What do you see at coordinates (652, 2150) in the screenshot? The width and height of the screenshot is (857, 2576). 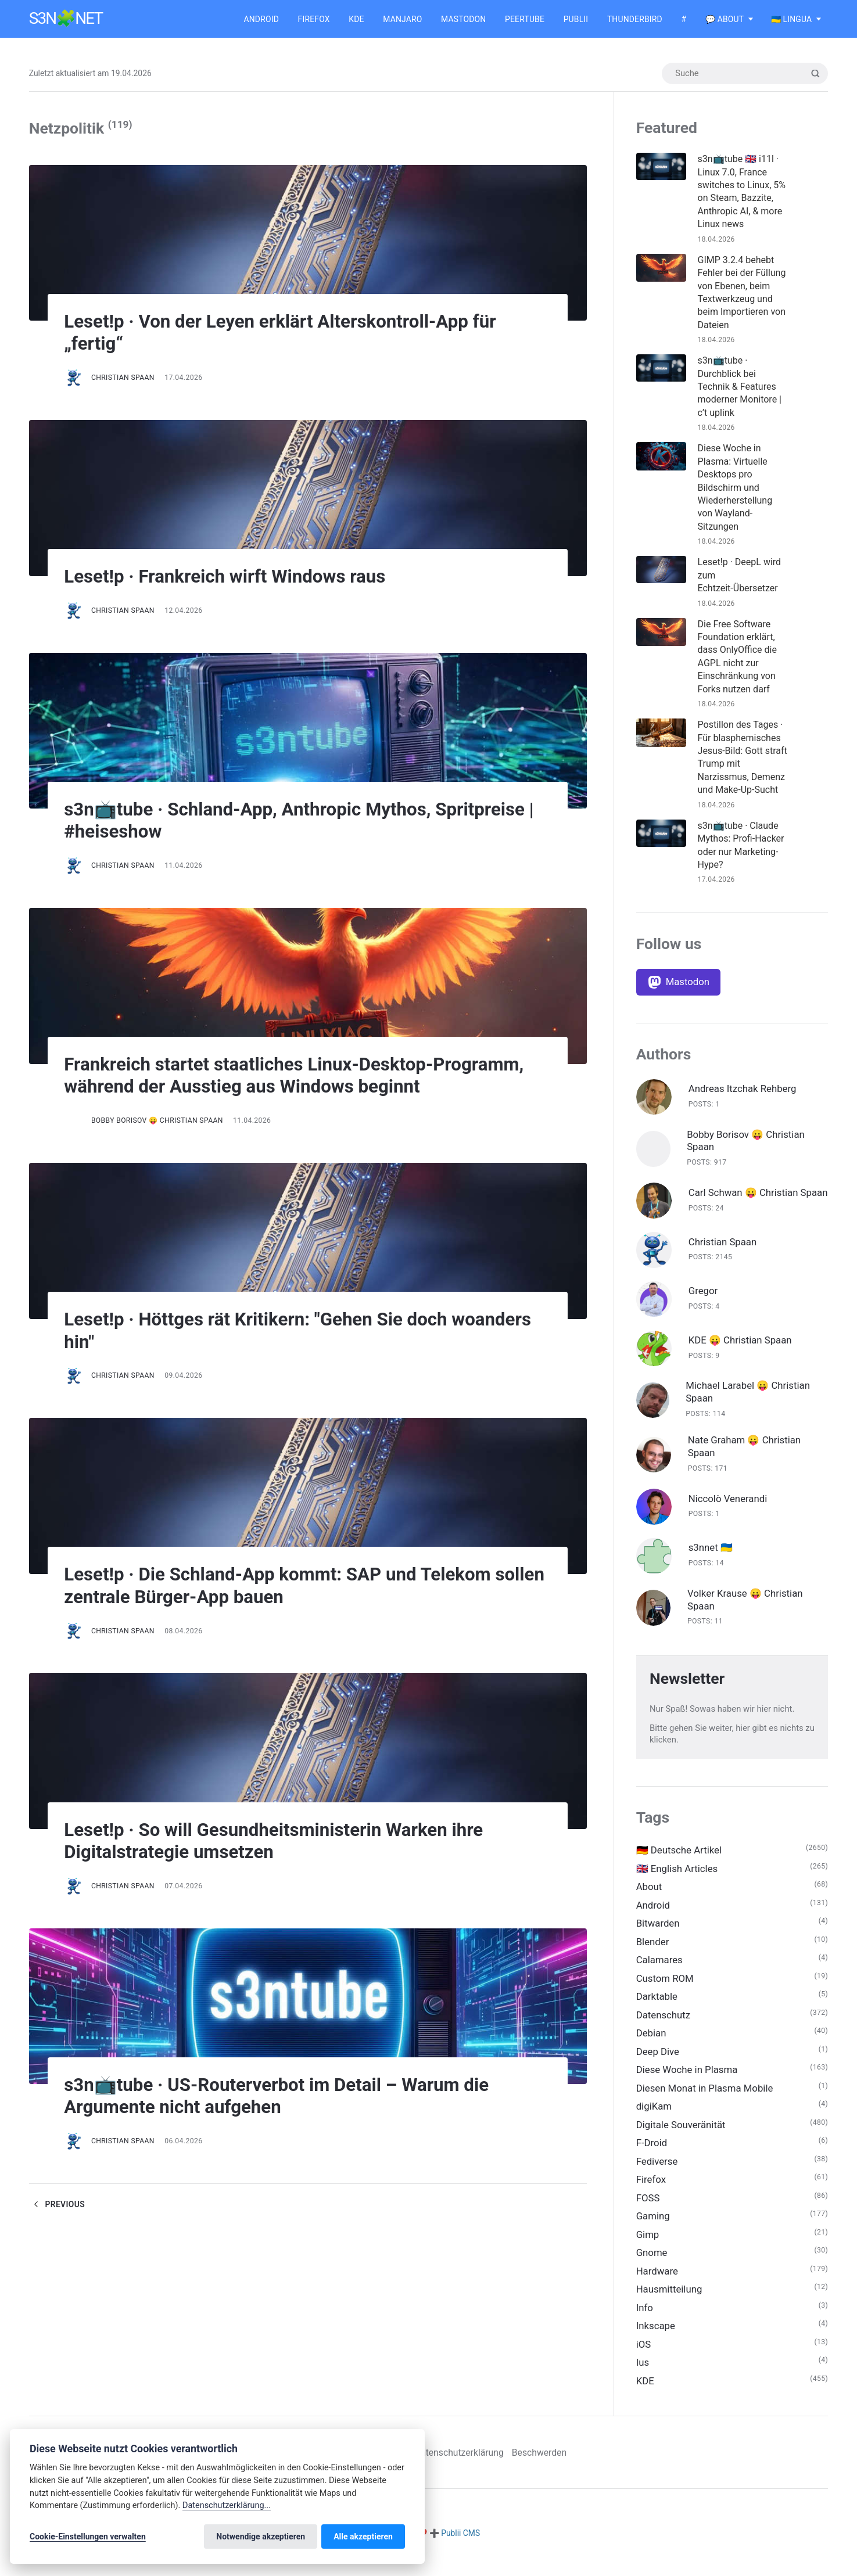 I see `F-Droid` at bounding box center [652, 2150].